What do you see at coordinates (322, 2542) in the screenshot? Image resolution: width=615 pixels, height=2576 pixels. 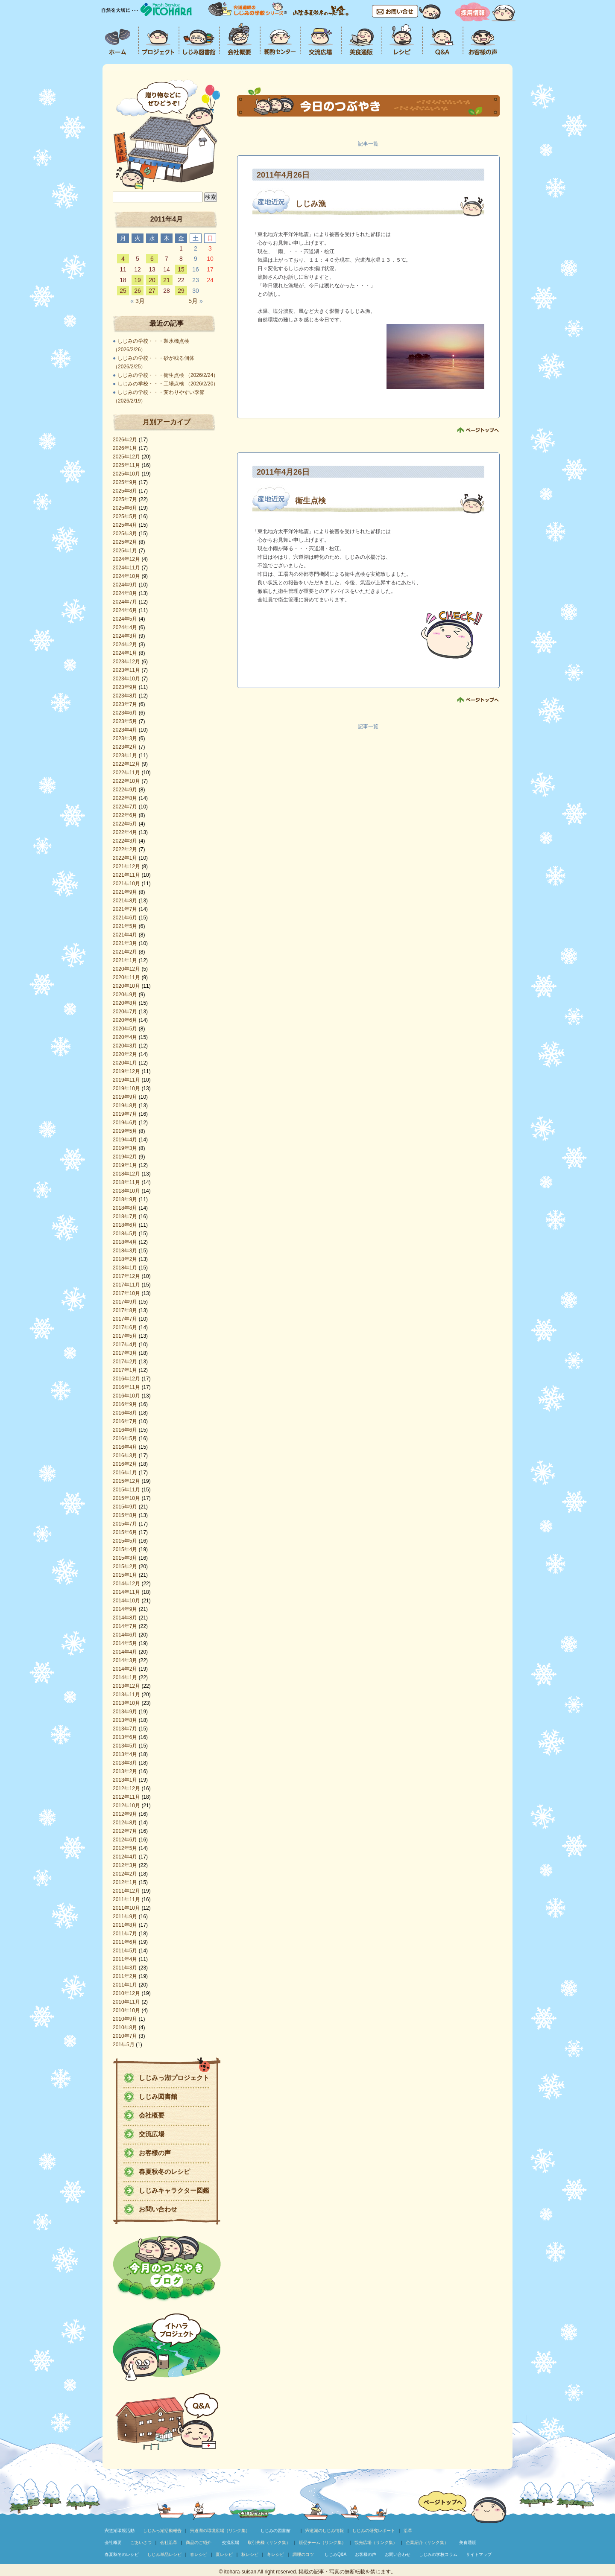 I see `販促チーム（リンク集）` at bounding box center [322, 2542].